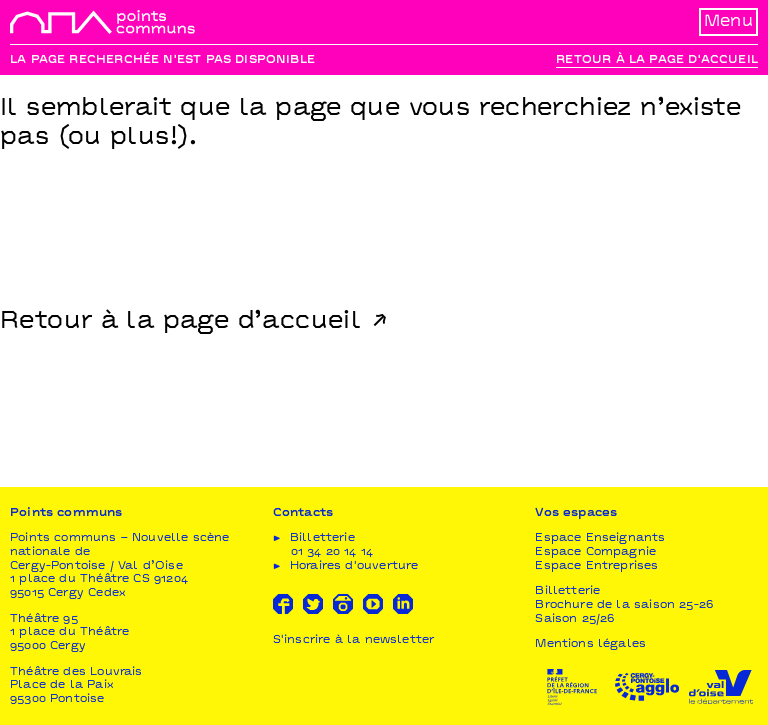  Describe the element at coordinates (574, 619) in the screenshot. I see `Saison 25/26` at that location.